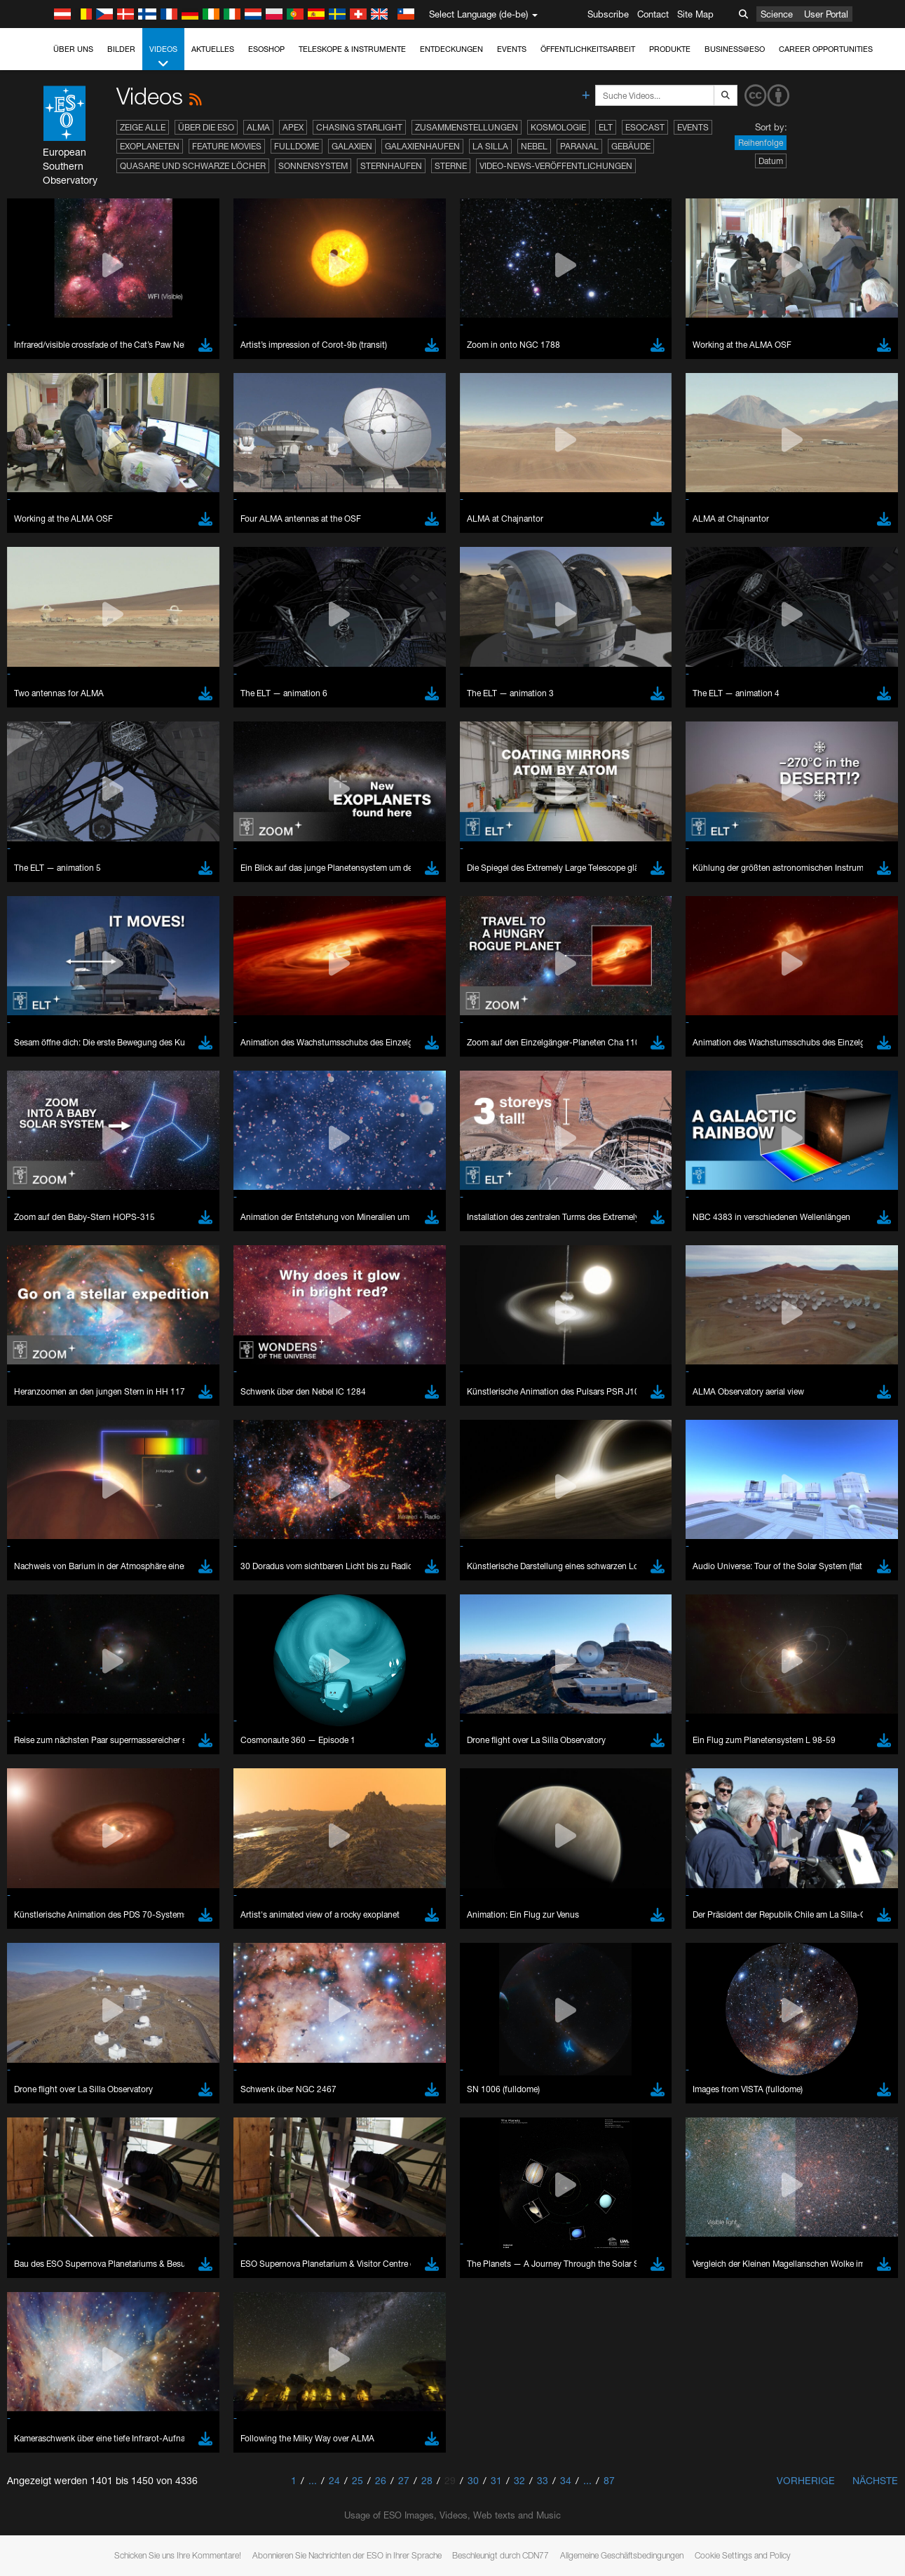 Image resolution: width=905 pixels, height=2576 pixels. I want to click on Galaxienhaufen, so click(422, 146).